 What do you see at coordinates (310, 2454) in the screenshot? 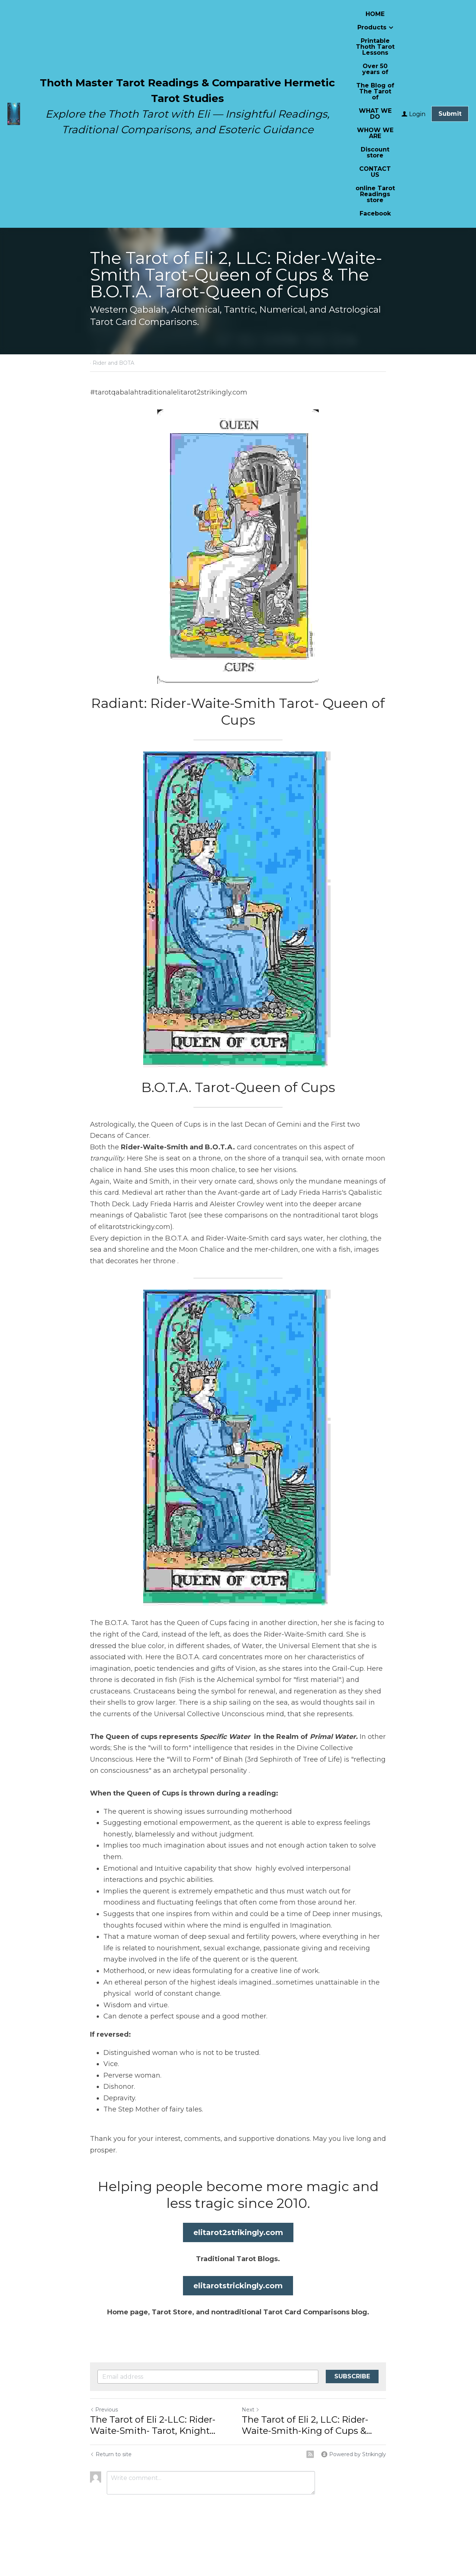
I see `[rss feed link]` at bounding box center [310, 2454].